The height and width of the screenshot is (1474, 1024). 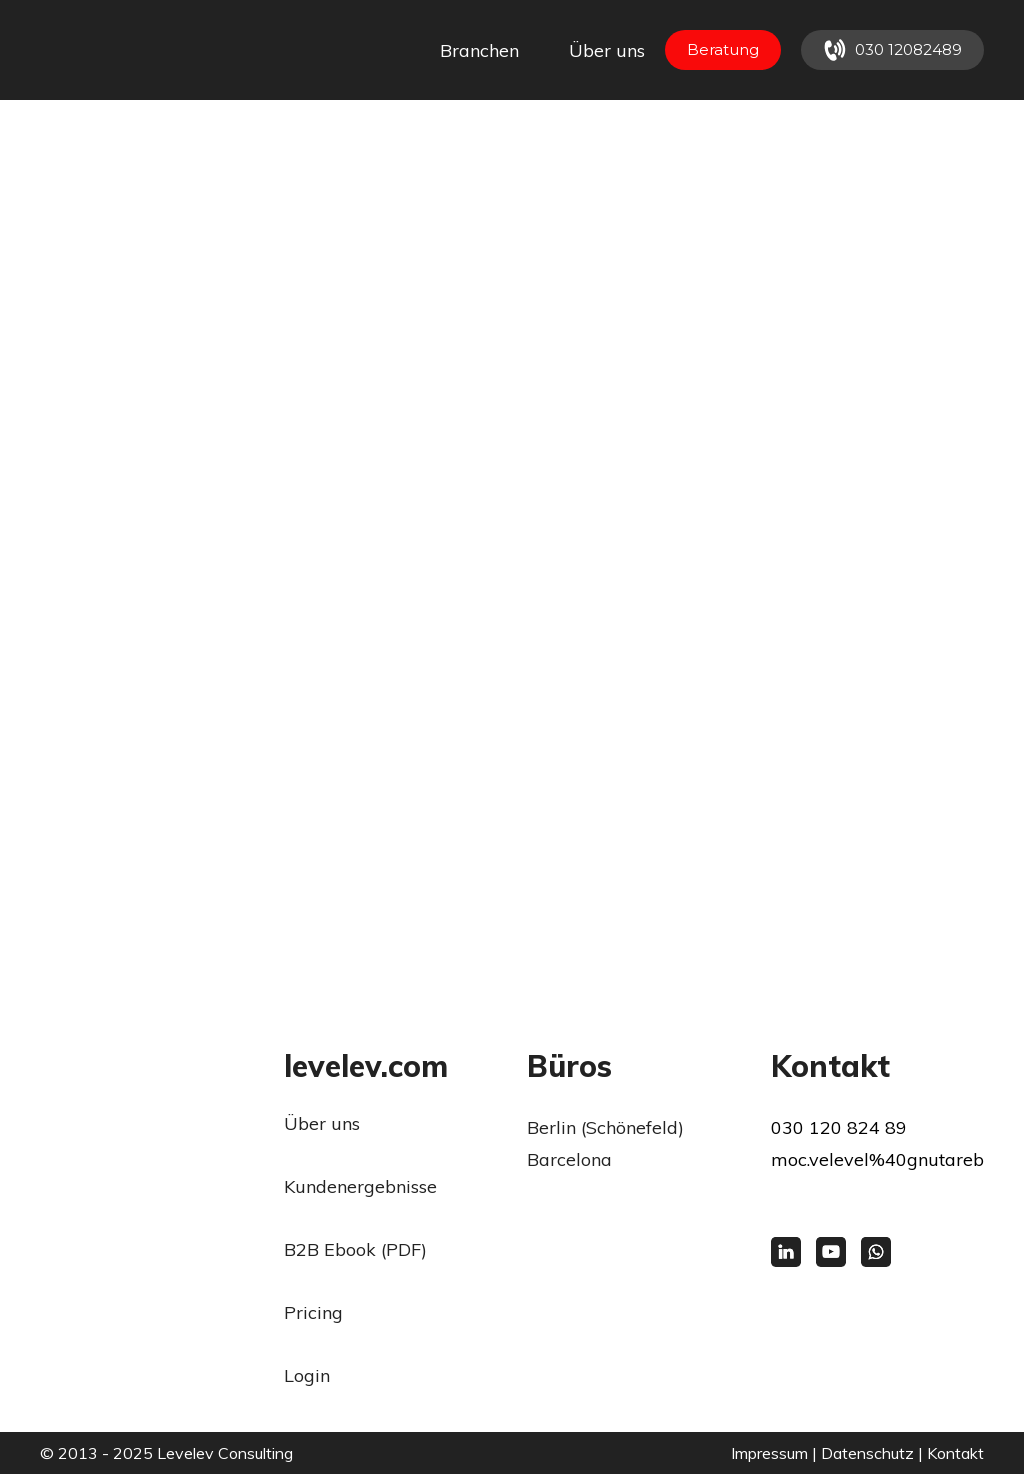 I want to click on moc.velevel%40gnutareb, so click(x=877, y=1159).